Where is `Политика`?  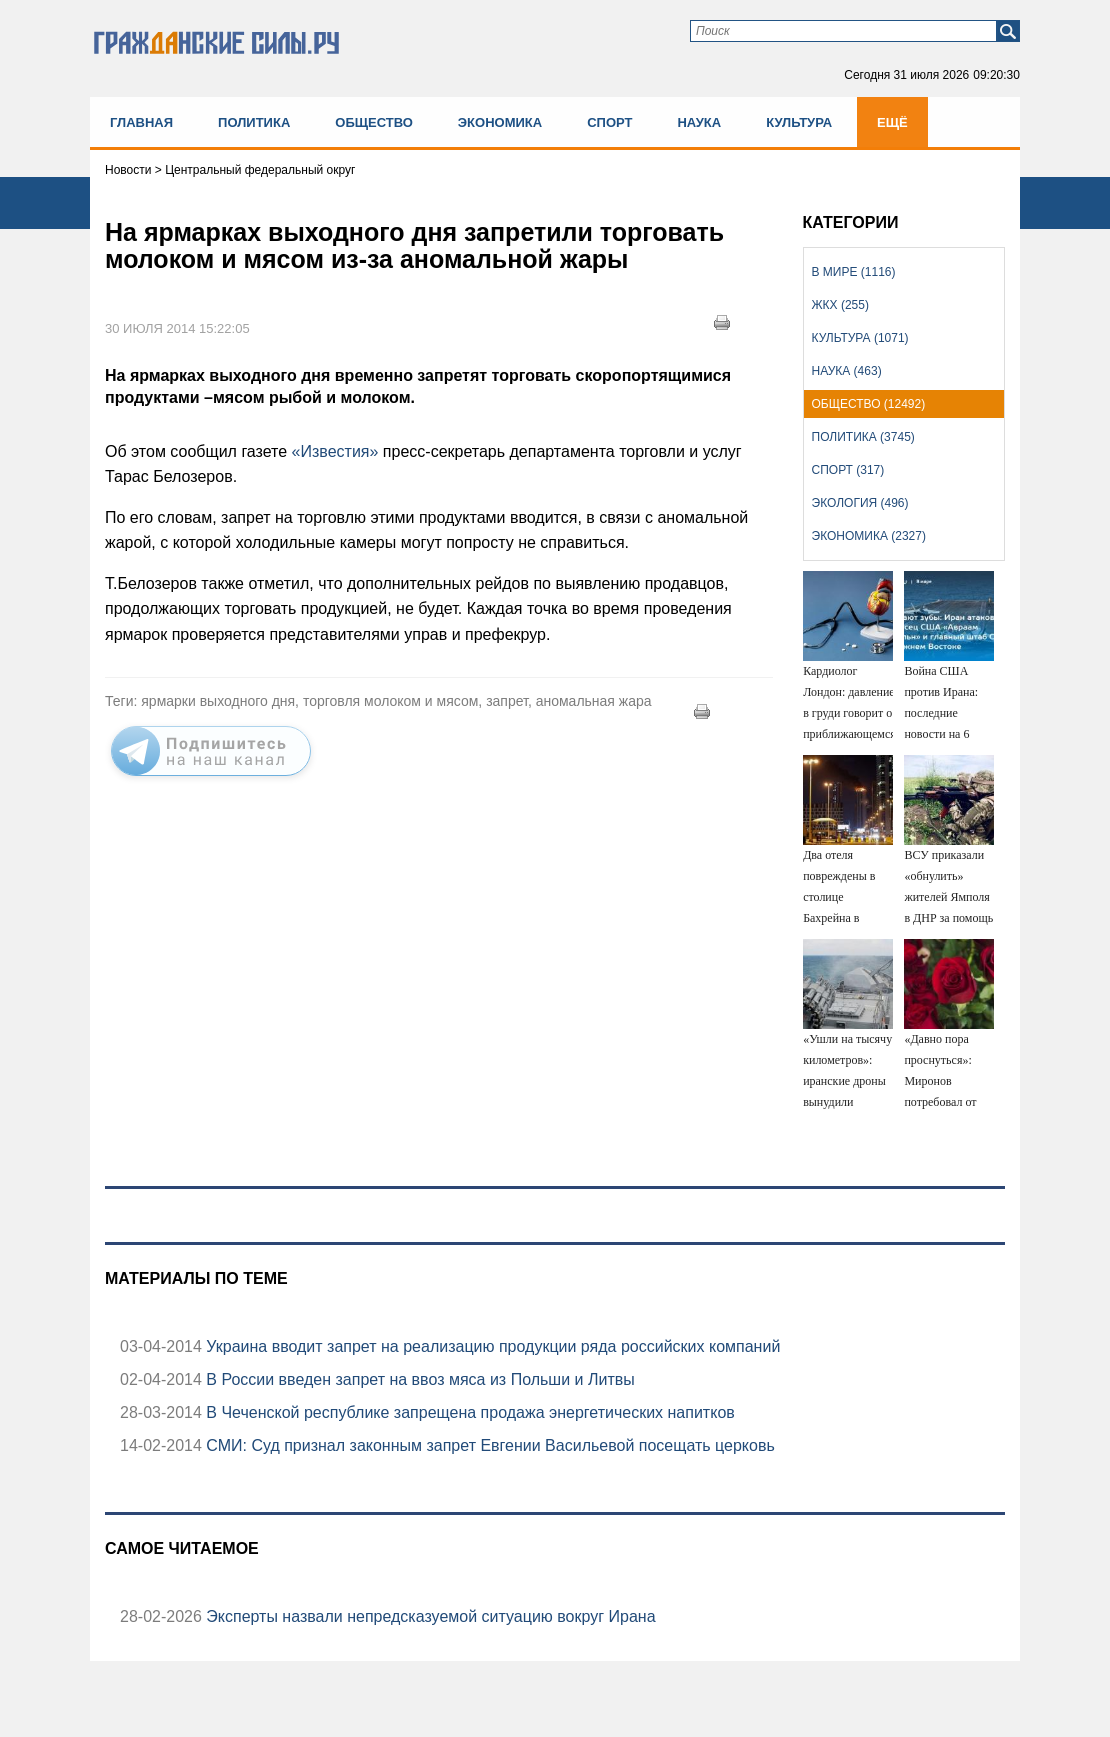 Политика is located at coordinates (254, 122).